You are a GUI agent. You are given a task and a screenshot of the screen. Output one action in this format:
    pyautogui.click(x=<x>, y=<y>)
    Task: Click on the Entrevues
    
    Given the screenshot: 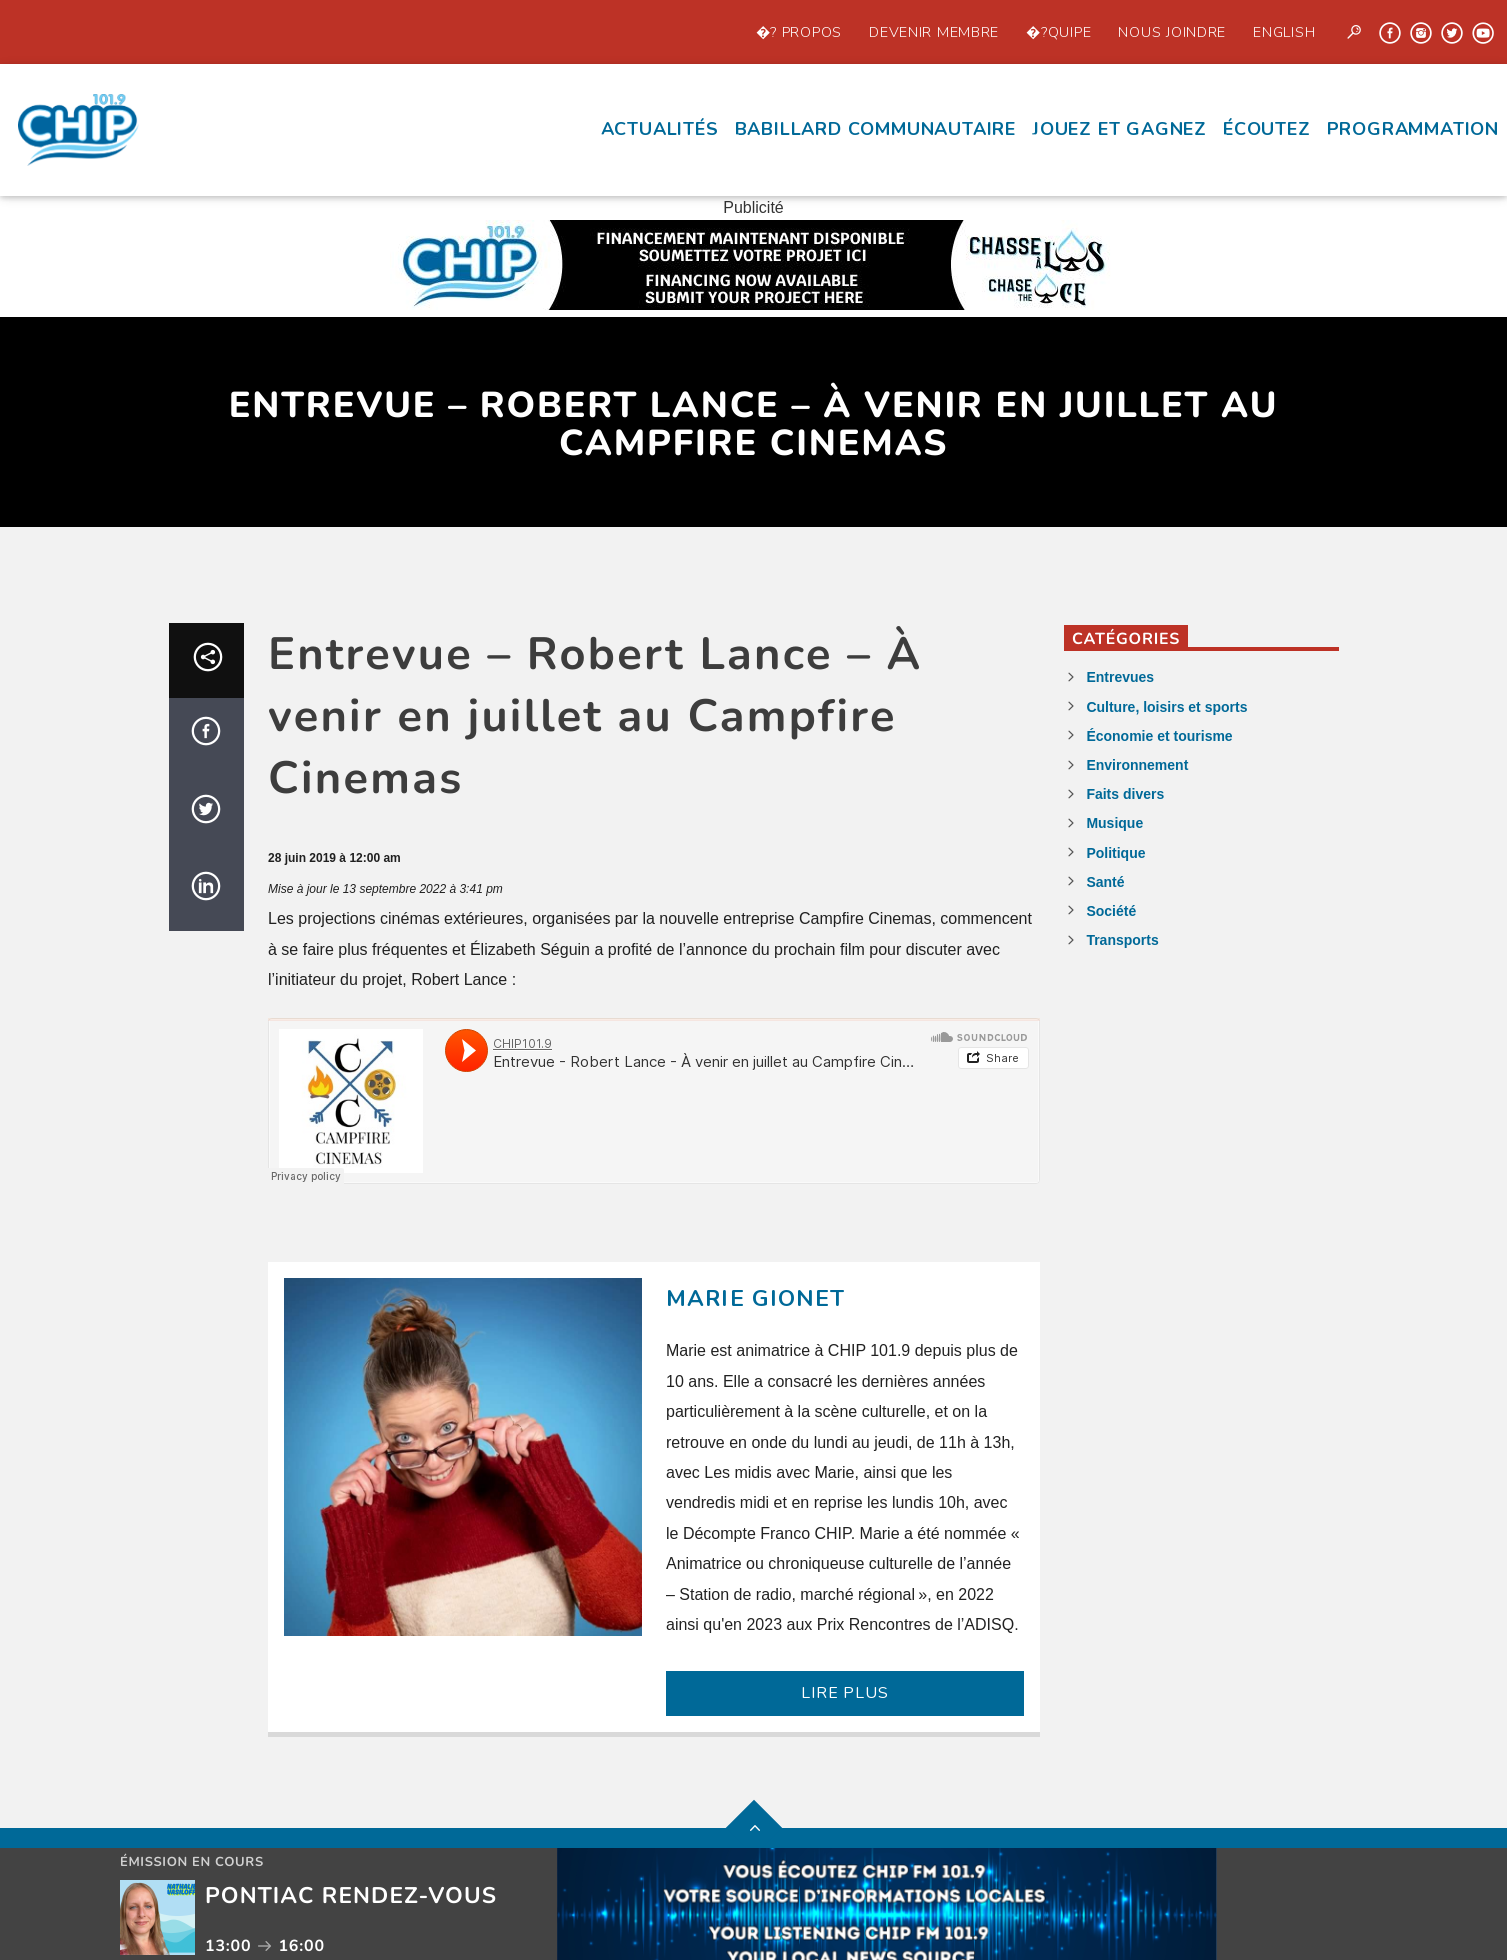 What is the action you would take?
    pyautogui.click(x=1120, y=677)
    